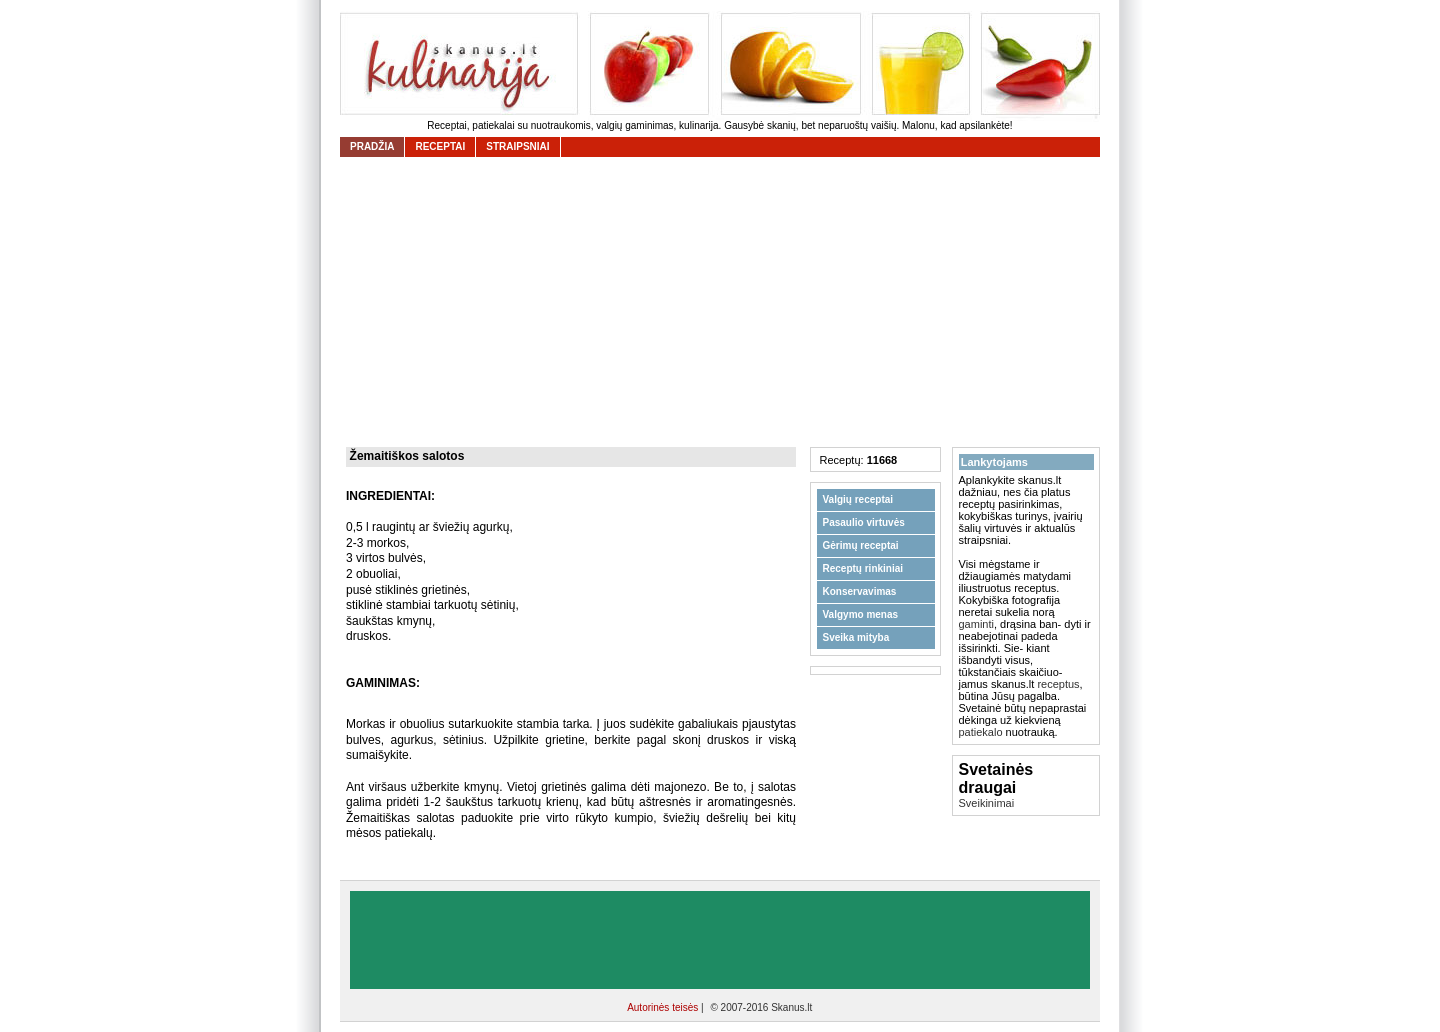 The image size is (1440, 1032). I want to click on Autorinės teisės, so click(664, 1007).